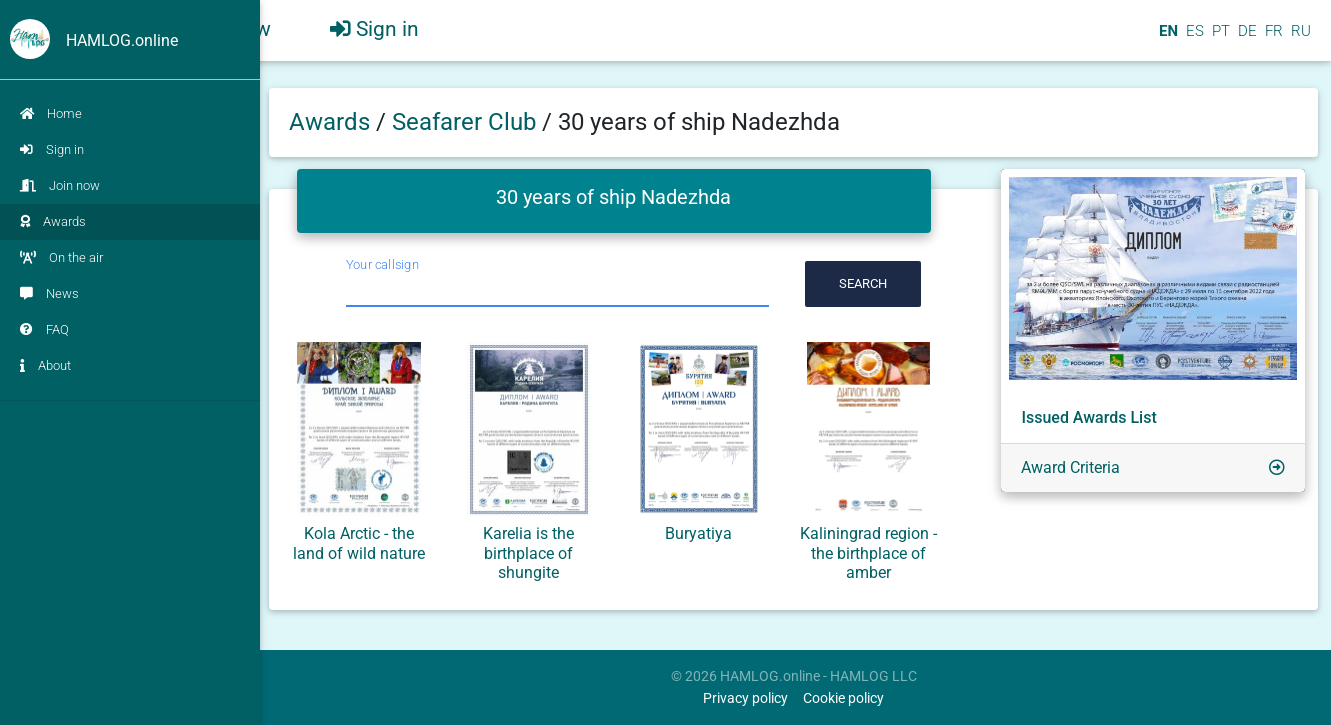  Describe the element at coordinates (44, 329) in the screenshot. I see `FAQ` at that location.